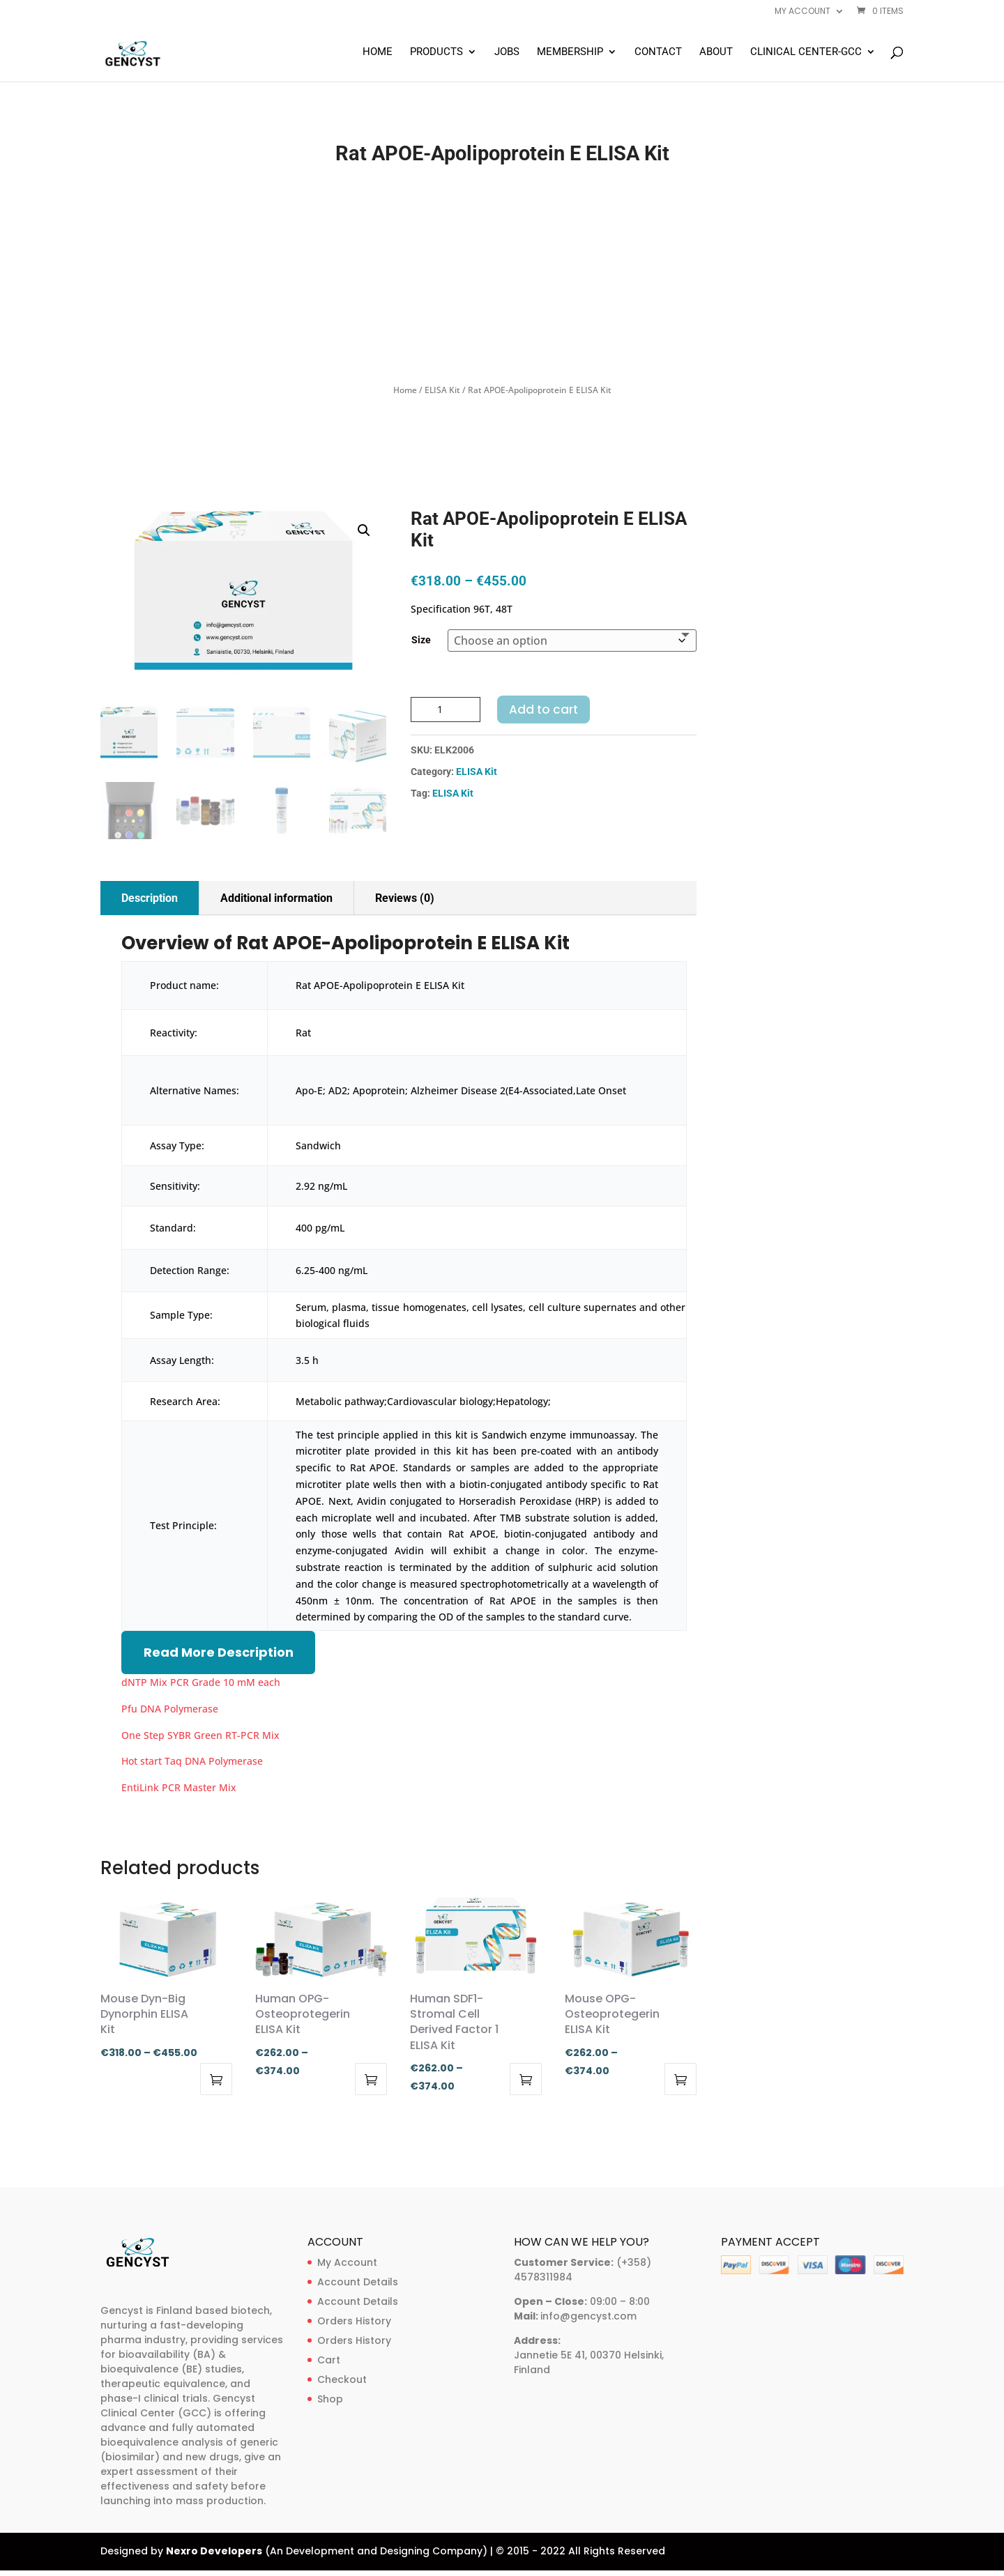 The image size is (1004, 2576). What do you see at coordinates (445, 709) in the screenshot?
I see `[Product quantity]` at bounding box center [445, 709].